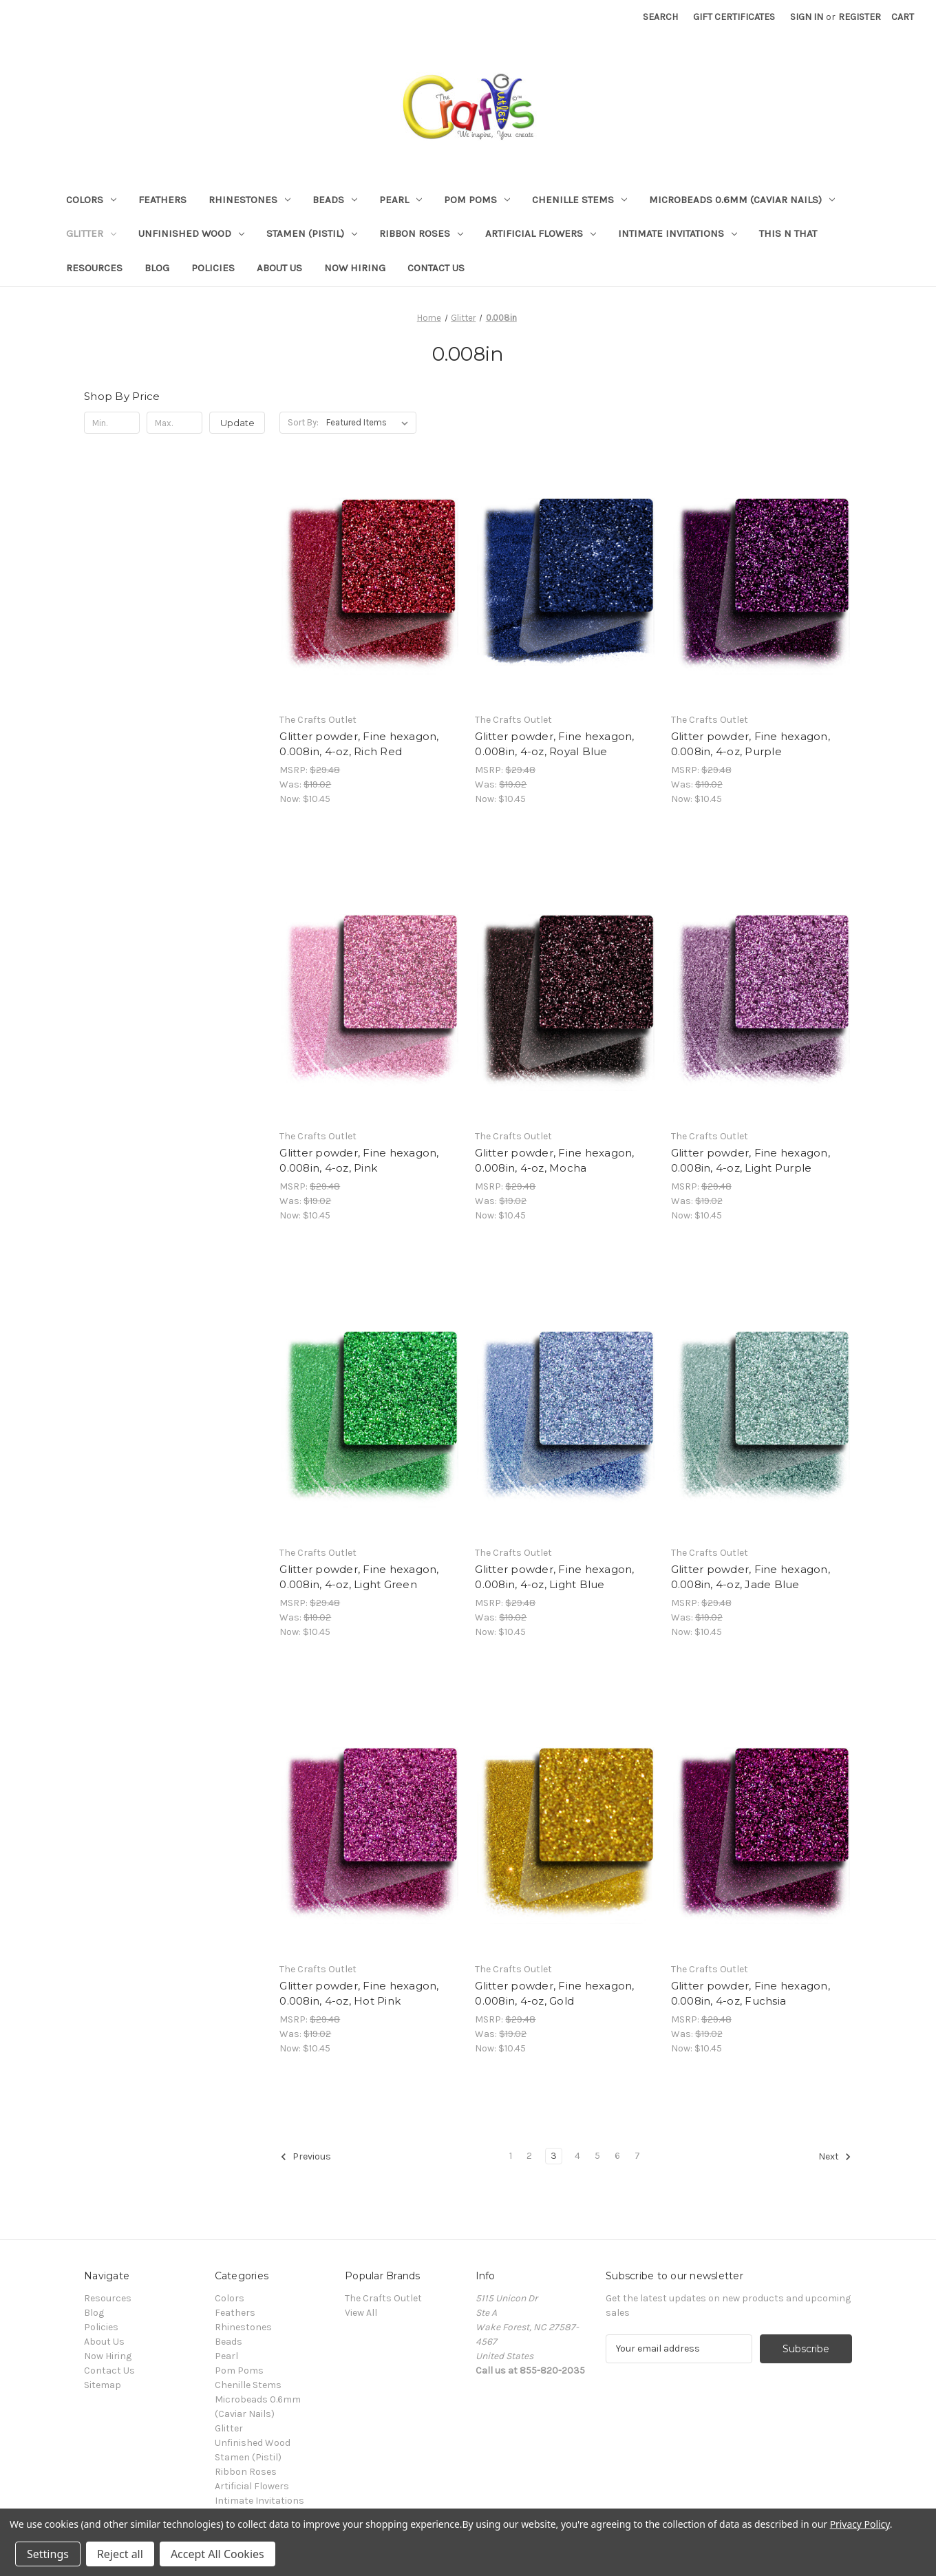 The width and height of the screenshot is (936, 2576). Describe the element at coordinates (436, 268) in the screenshot. I see `Contact Us` at that location.